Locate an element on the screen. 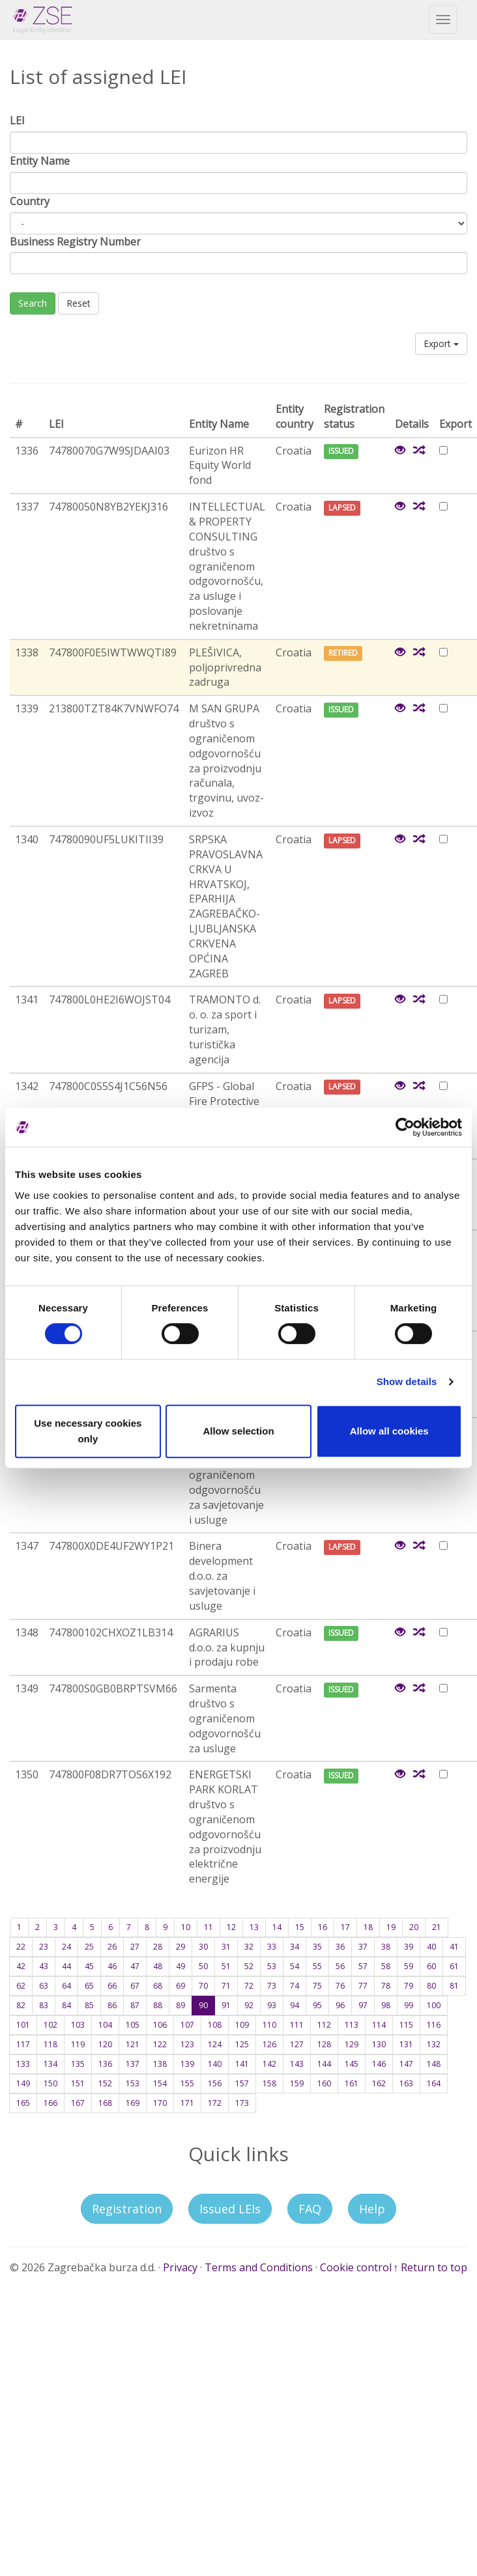 The width and height of the screenshot is (477, 2576). Allow selection is located at coordinates (238, 1430).